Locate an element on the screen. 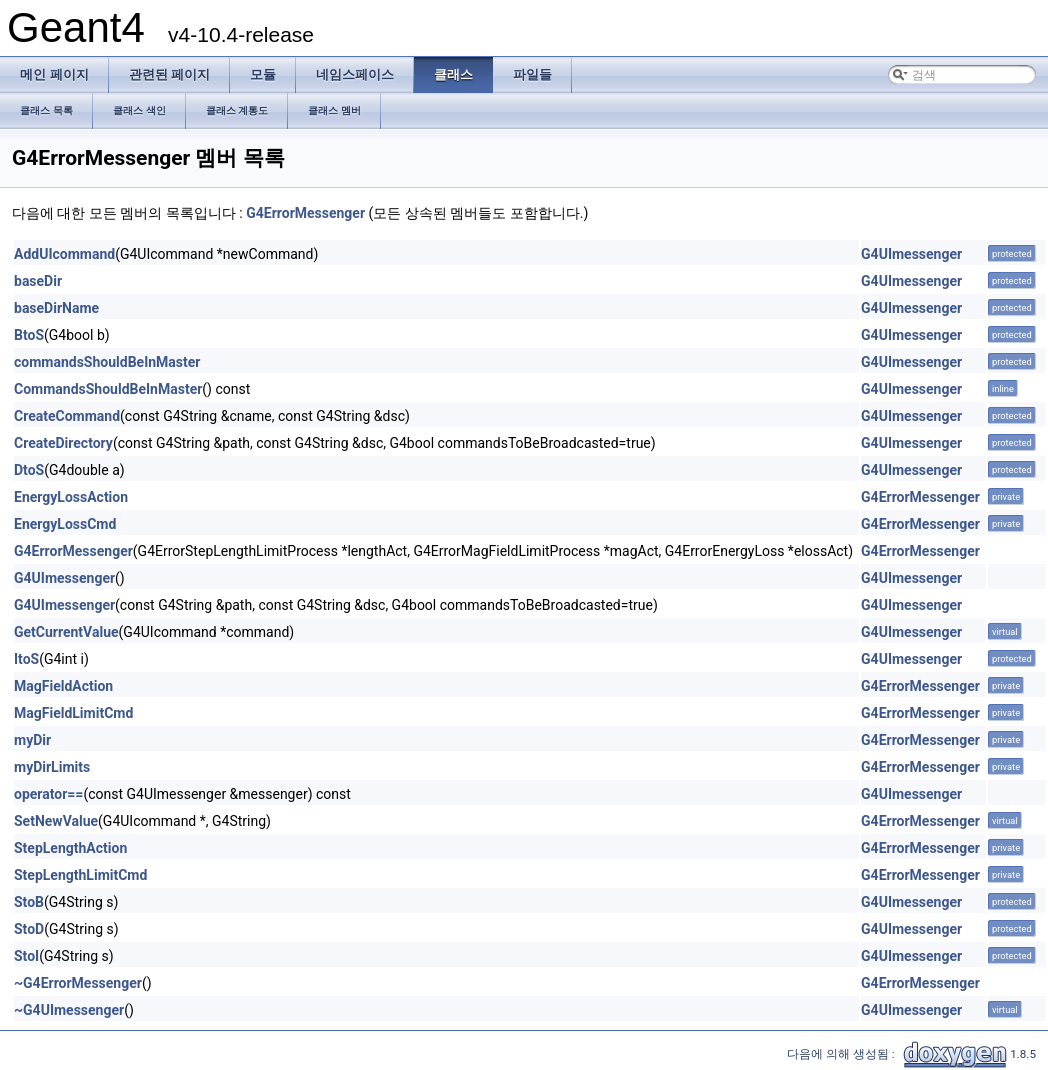 Image resolution: width=1048 pixels, height=1070 pixels. StepLengthAction is located at coordinates (70, 848).